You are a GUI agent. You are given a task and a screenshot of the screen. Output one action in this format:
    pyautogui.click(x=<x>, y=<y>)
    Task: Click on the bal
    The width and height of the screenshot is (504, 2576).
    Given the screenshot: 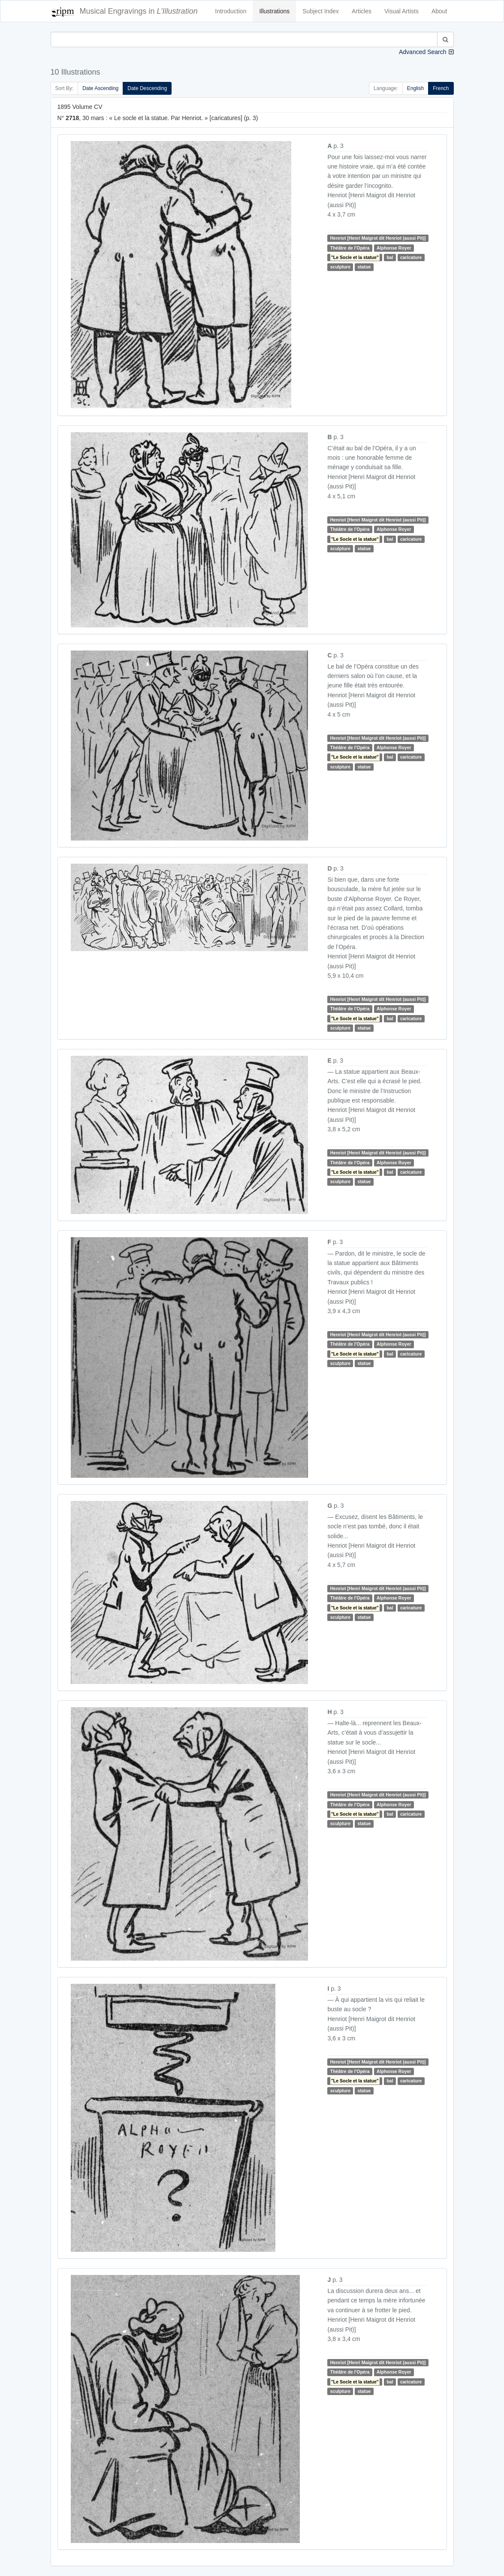 What is the action you would take?
    pyautogui.click(x=389, y=257)
    